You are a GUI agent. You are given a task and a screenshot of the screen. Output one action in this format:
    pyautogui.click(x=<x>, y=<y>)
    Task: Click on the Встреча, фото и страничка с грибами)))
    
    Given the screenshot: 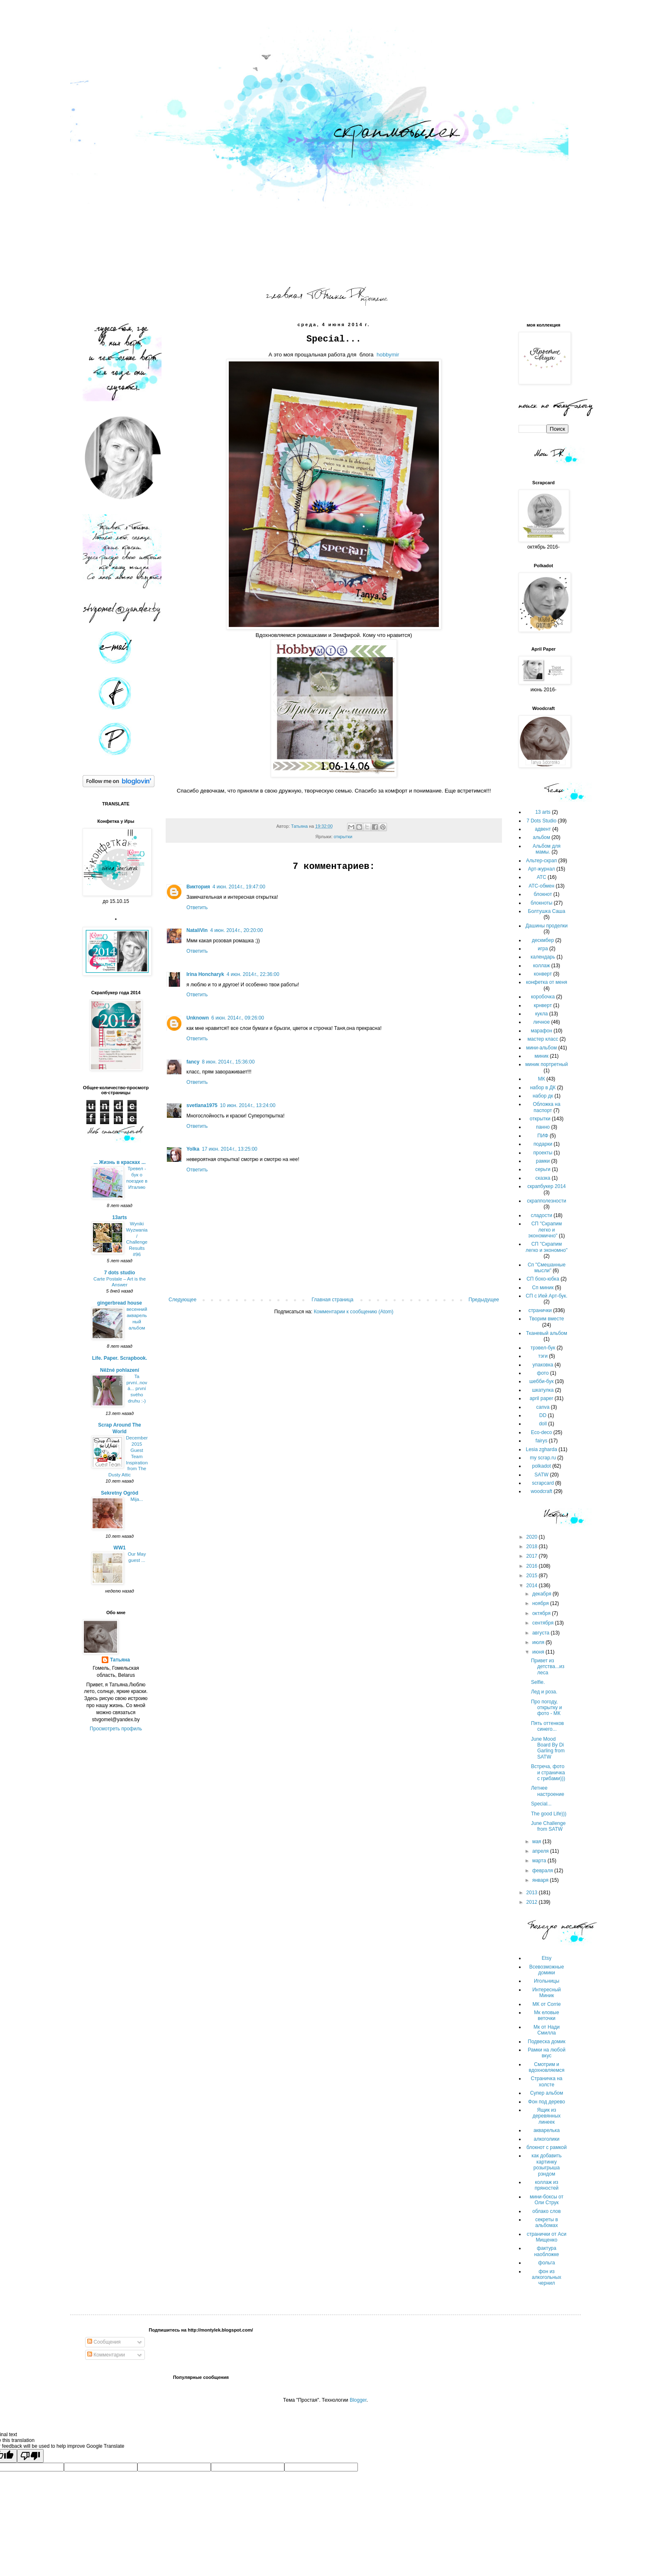 What is the action you would take?
    pyautogui.click(x=548, y=1772)
    